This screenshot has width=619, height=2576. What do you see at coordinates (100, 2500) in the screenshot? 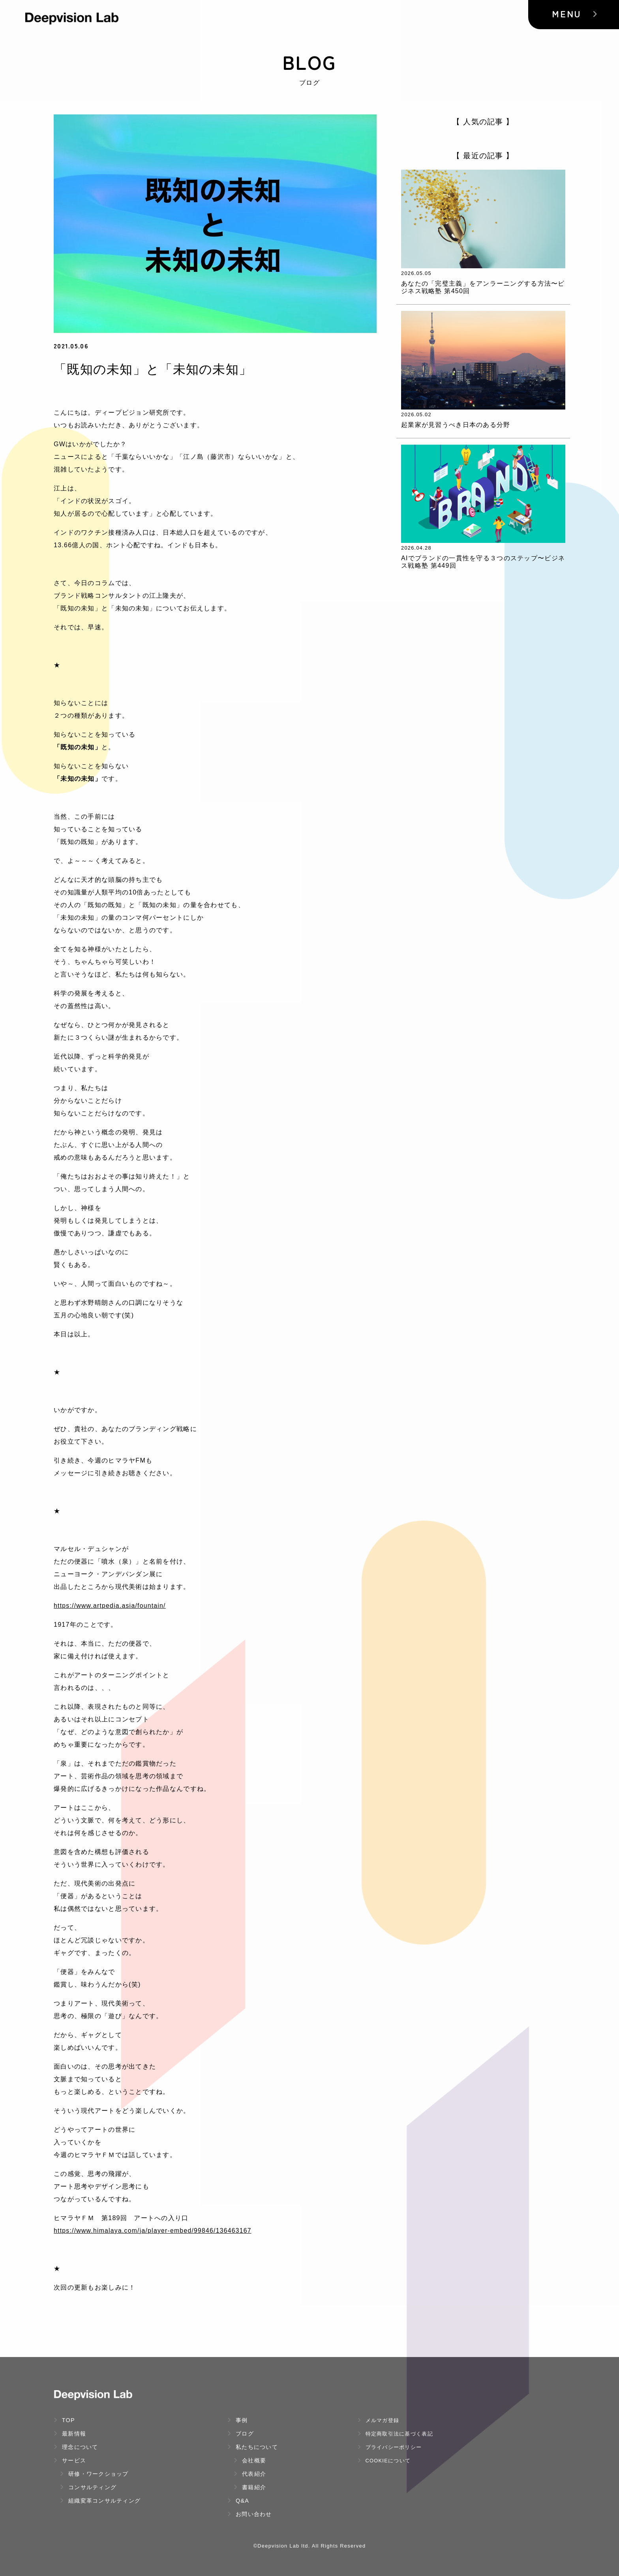
I see `組織変革コンサルティング` at bounding box center [100, 2500].